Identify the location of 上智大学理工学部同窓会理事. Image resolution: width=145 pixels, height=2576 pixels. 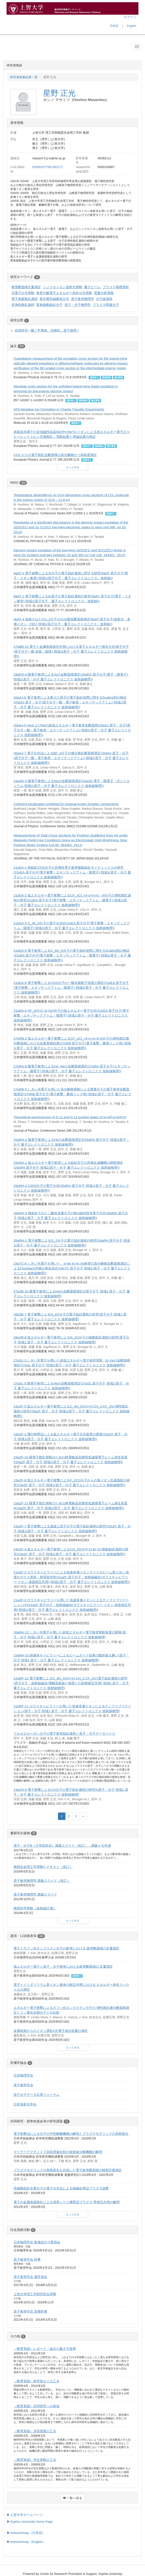
(35, 2294).